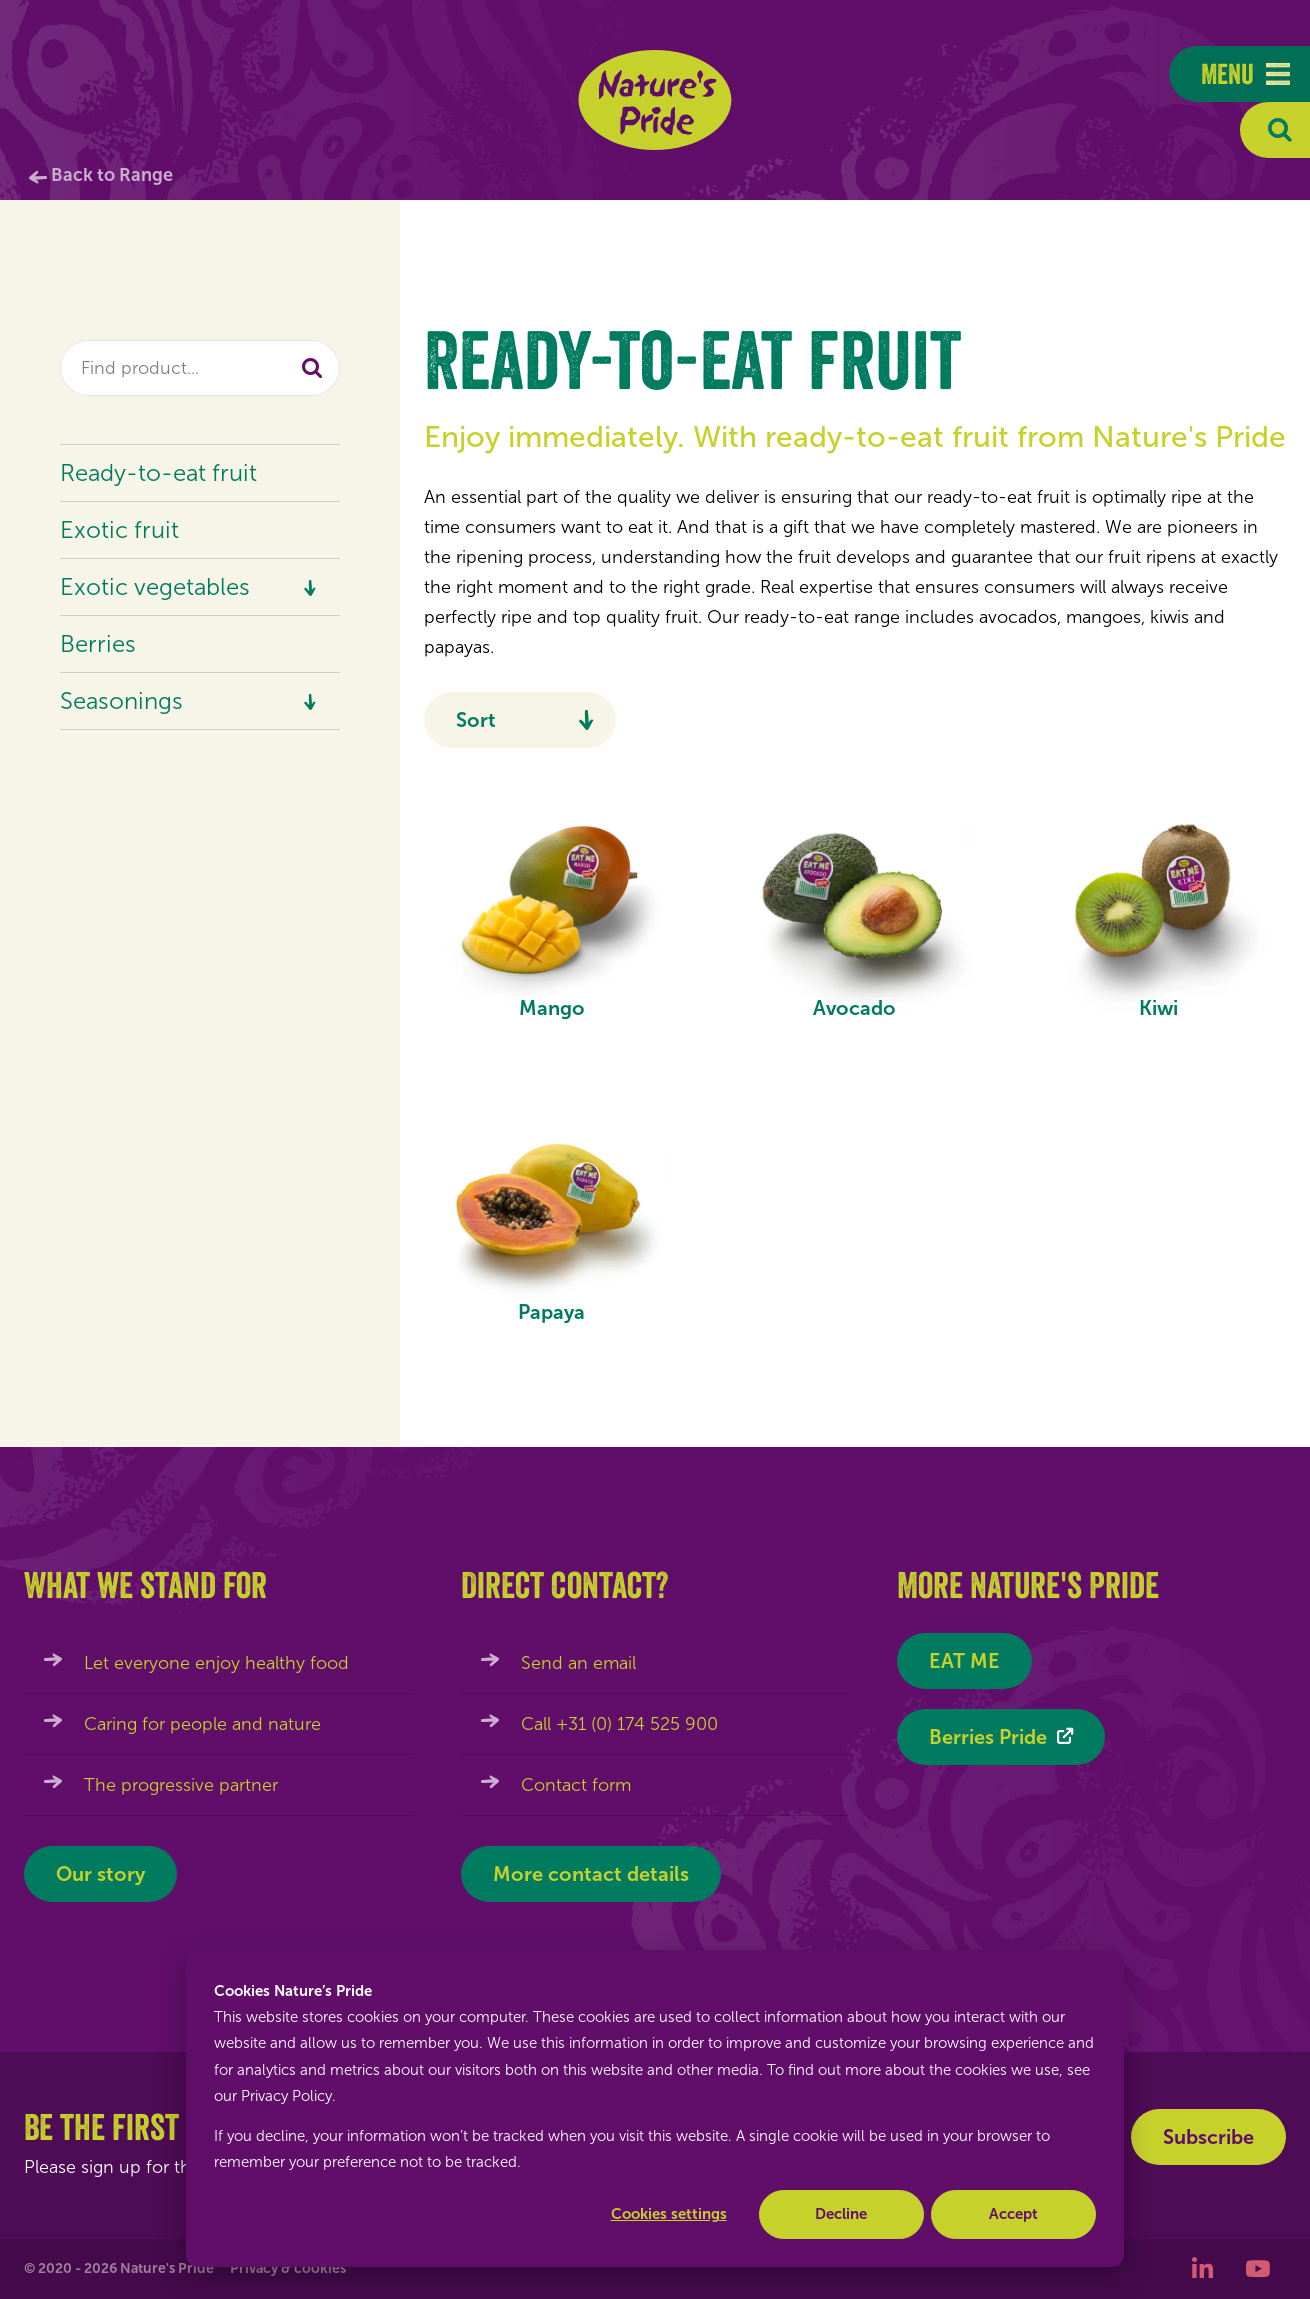 This screenshot has width=1310, height=2299. I want to click on Caring for people and nature, so click(202, 1724).